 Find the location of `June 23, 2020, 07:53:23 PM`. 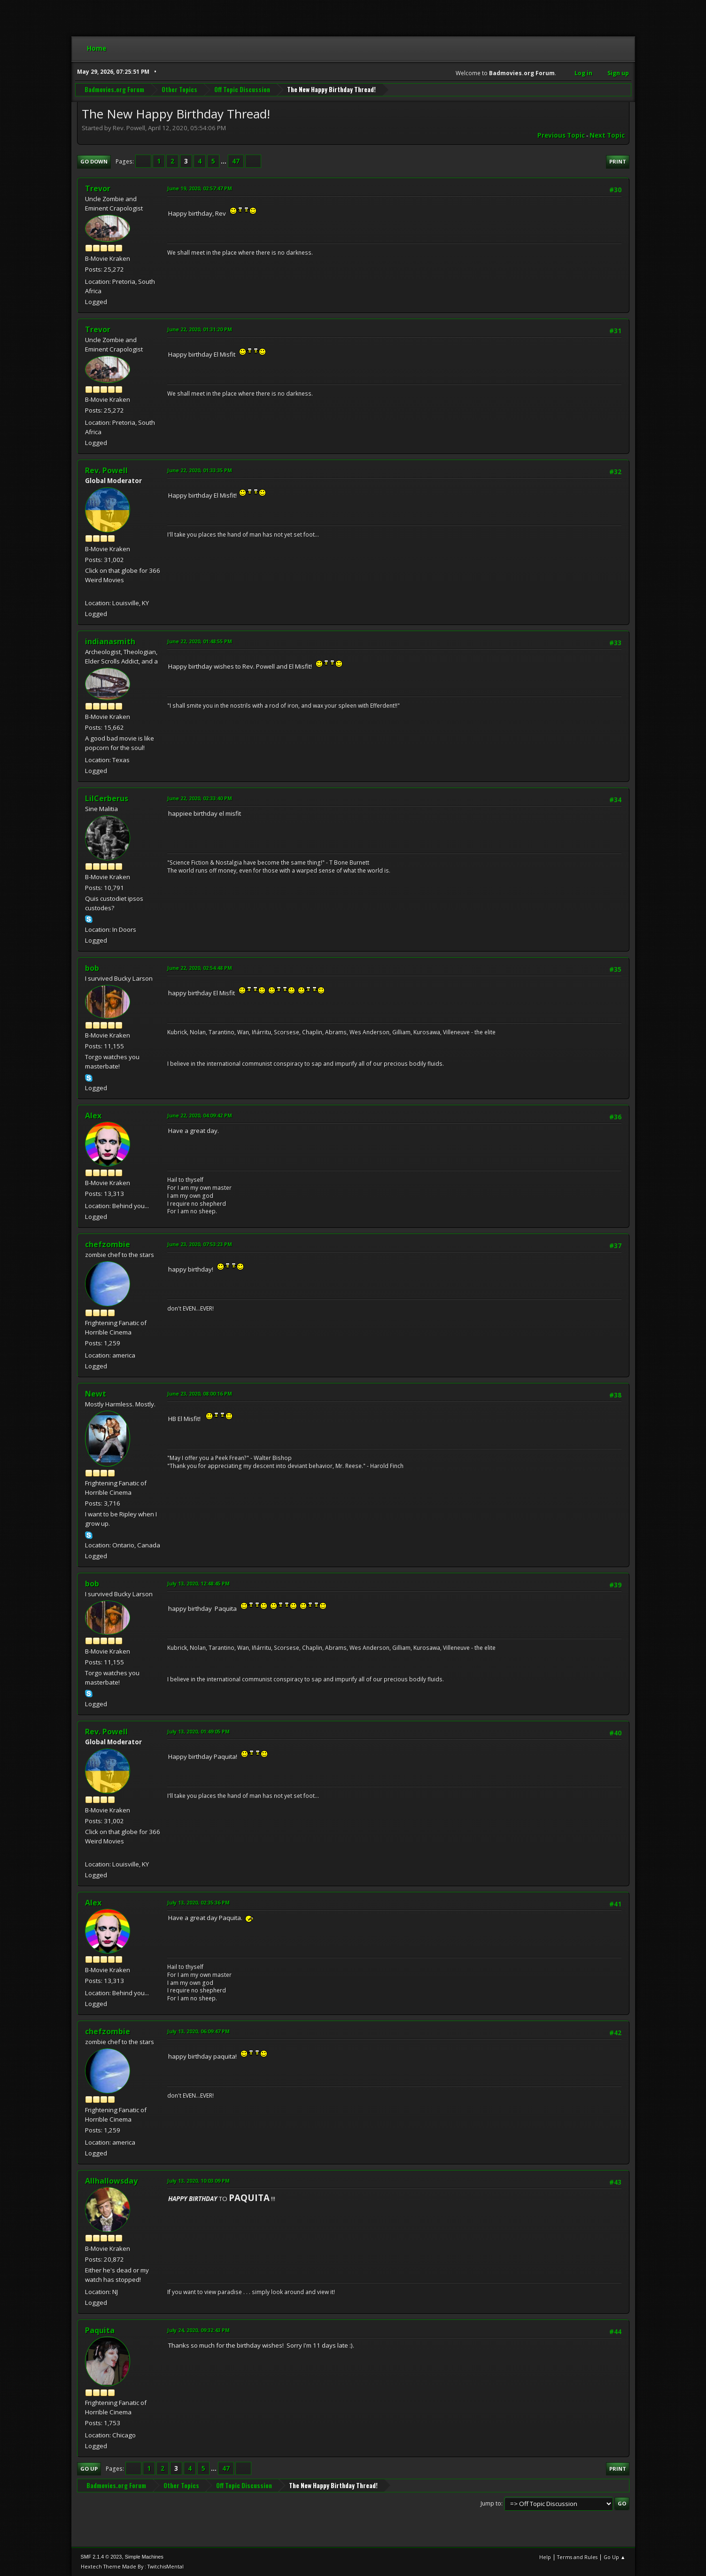

June 23, 2020, 07:53:23 PM is located at coordinates (199, 1244).